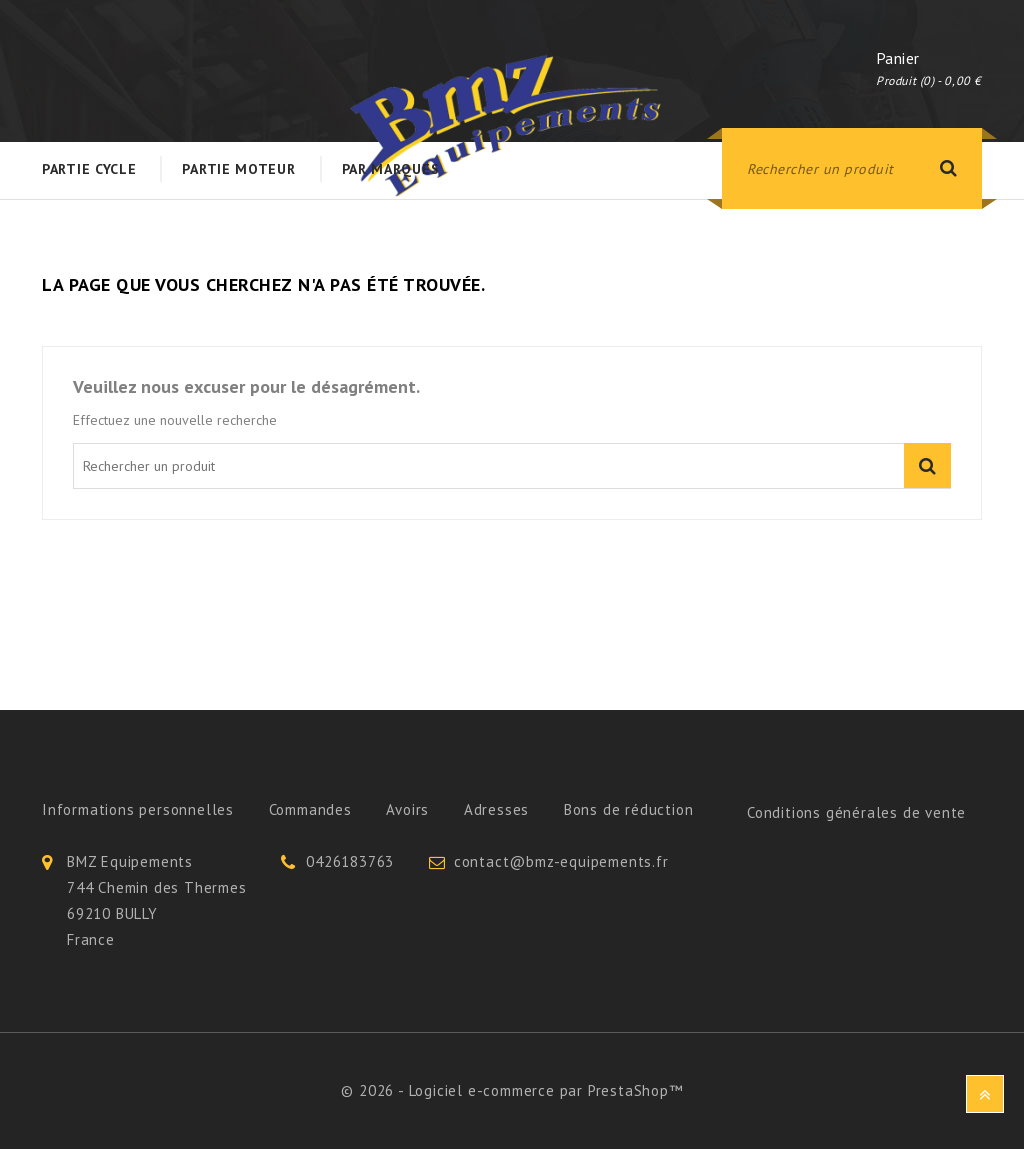  I want to click on Partie Cycle, so click(89, 169).